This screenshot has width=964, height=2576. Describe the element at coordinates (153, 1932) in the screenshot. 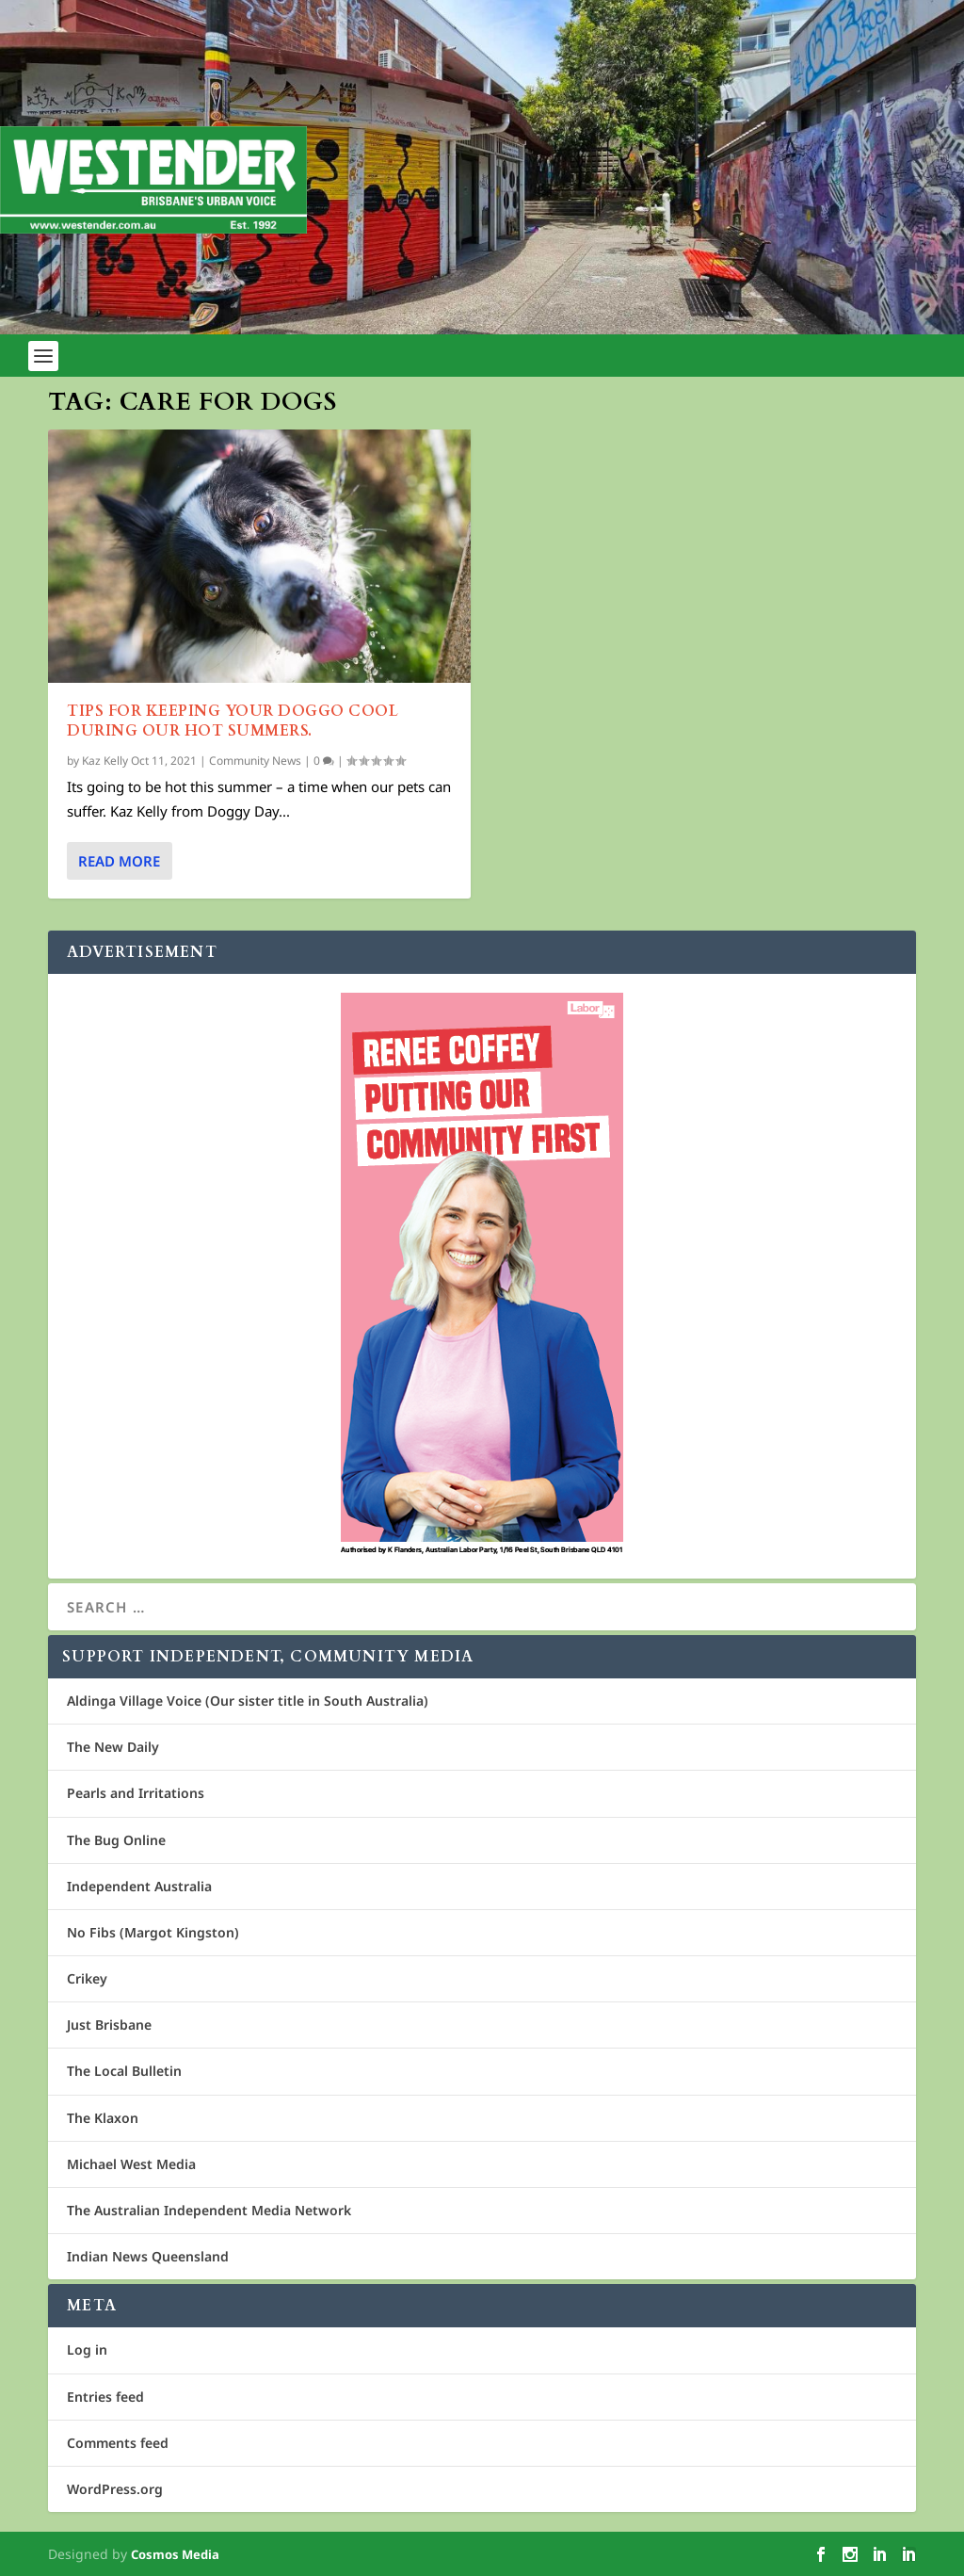

I see `No Fibs (Margot Kingston)` at that location.